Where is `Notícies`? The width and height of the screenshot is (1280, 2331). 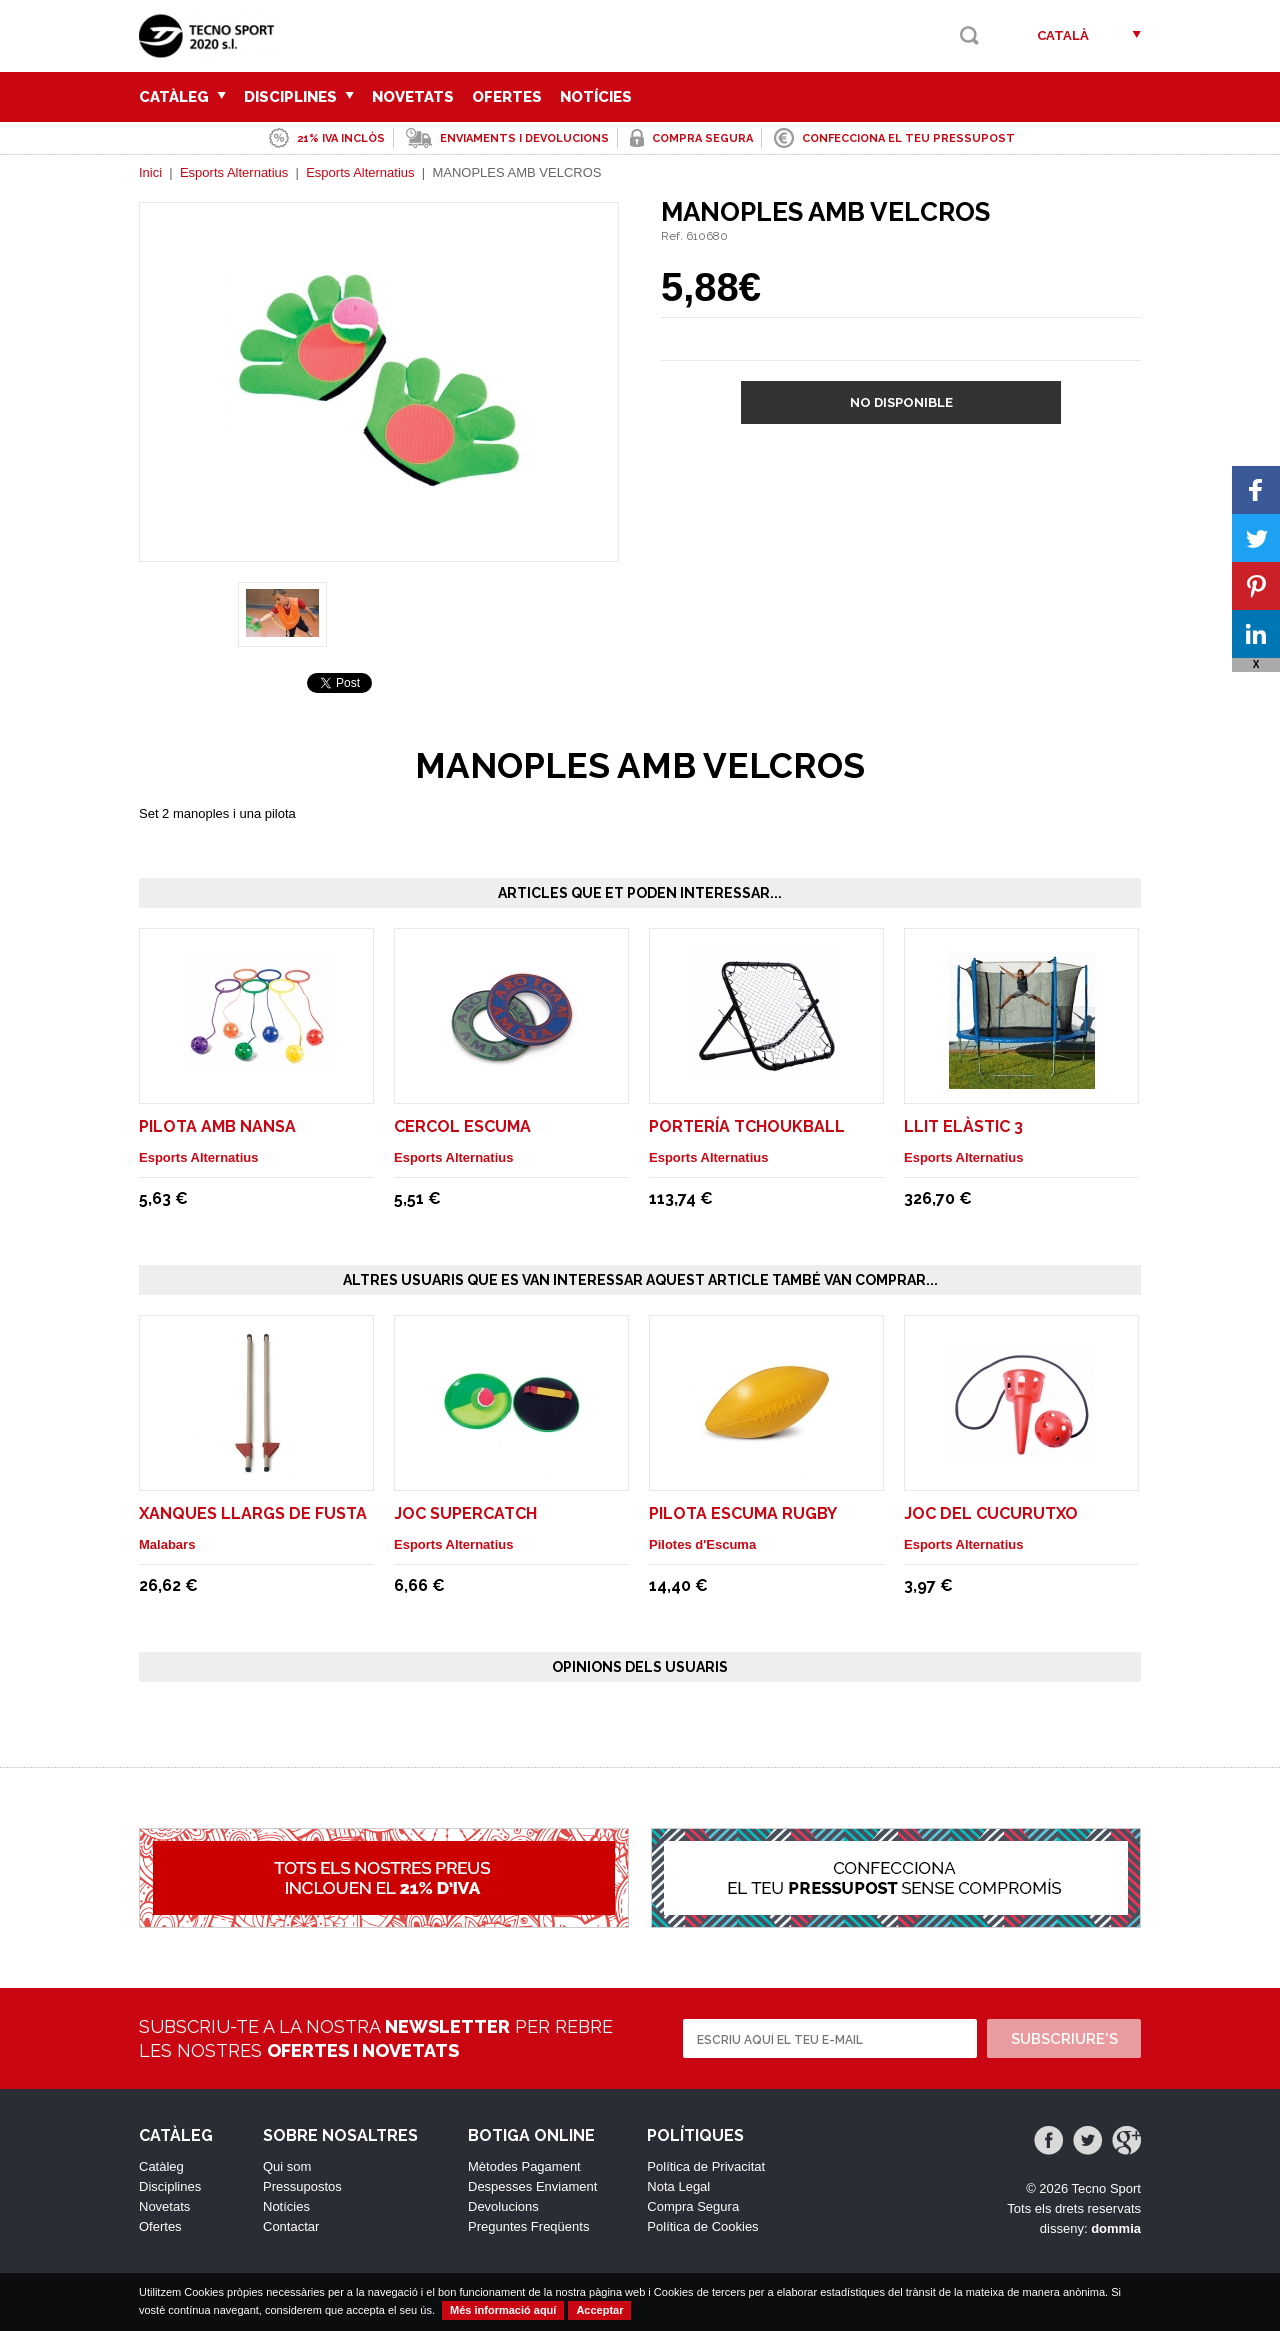 Notícies is located at coordinates (596, 97).